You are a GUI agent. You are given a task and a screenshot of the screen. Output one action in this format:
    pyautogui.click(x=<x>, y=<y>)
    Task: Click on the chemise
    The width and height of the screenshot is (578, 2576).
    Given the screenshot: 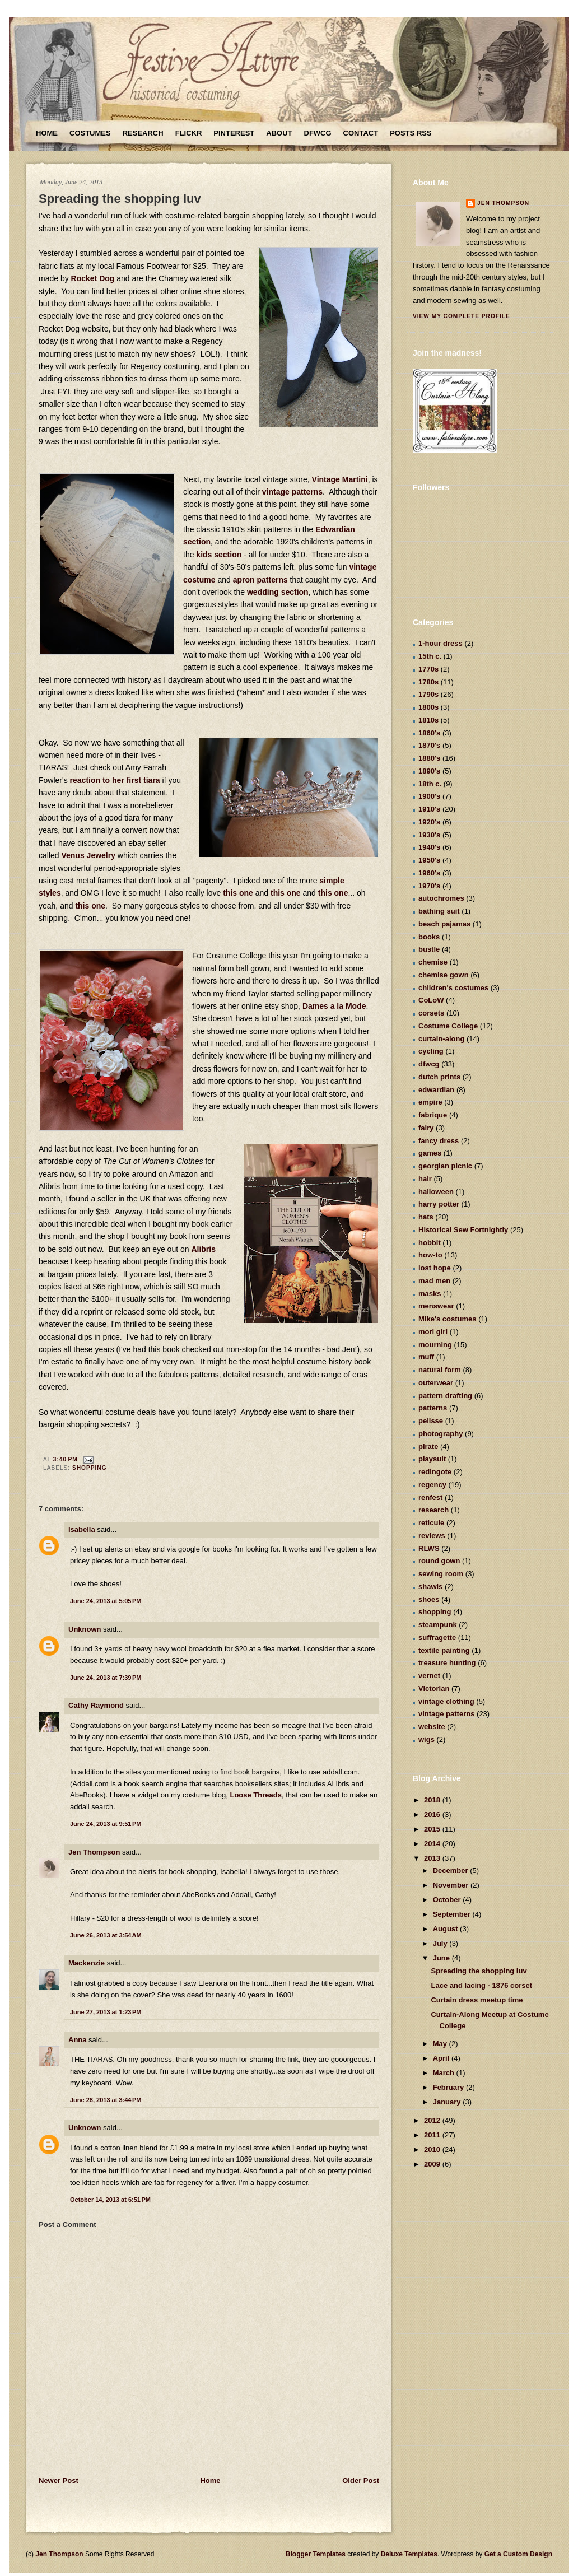 What is the action you would take?
    pyautogui.click(x=433, y=962)
    